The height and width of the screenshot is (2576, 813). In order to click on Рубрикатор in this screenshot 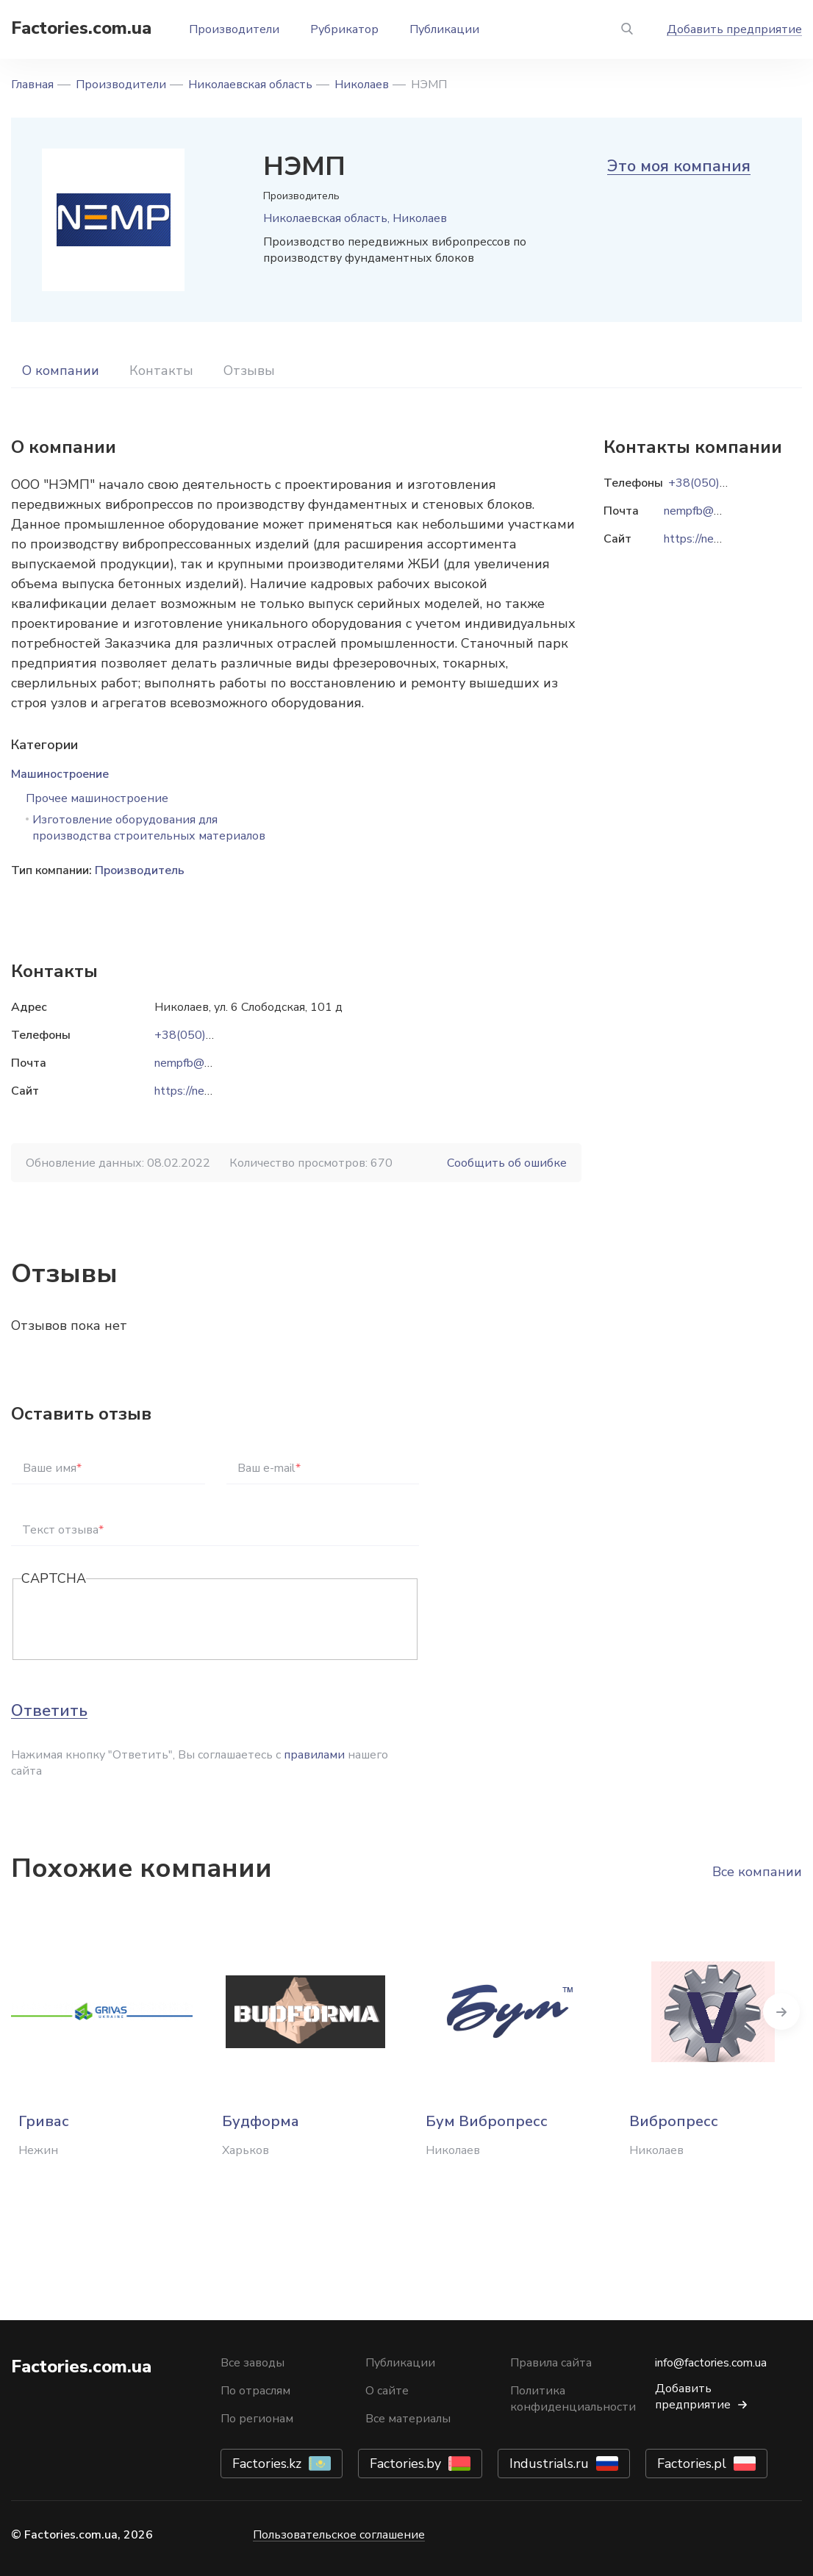, I will do `click(344, 29)`.